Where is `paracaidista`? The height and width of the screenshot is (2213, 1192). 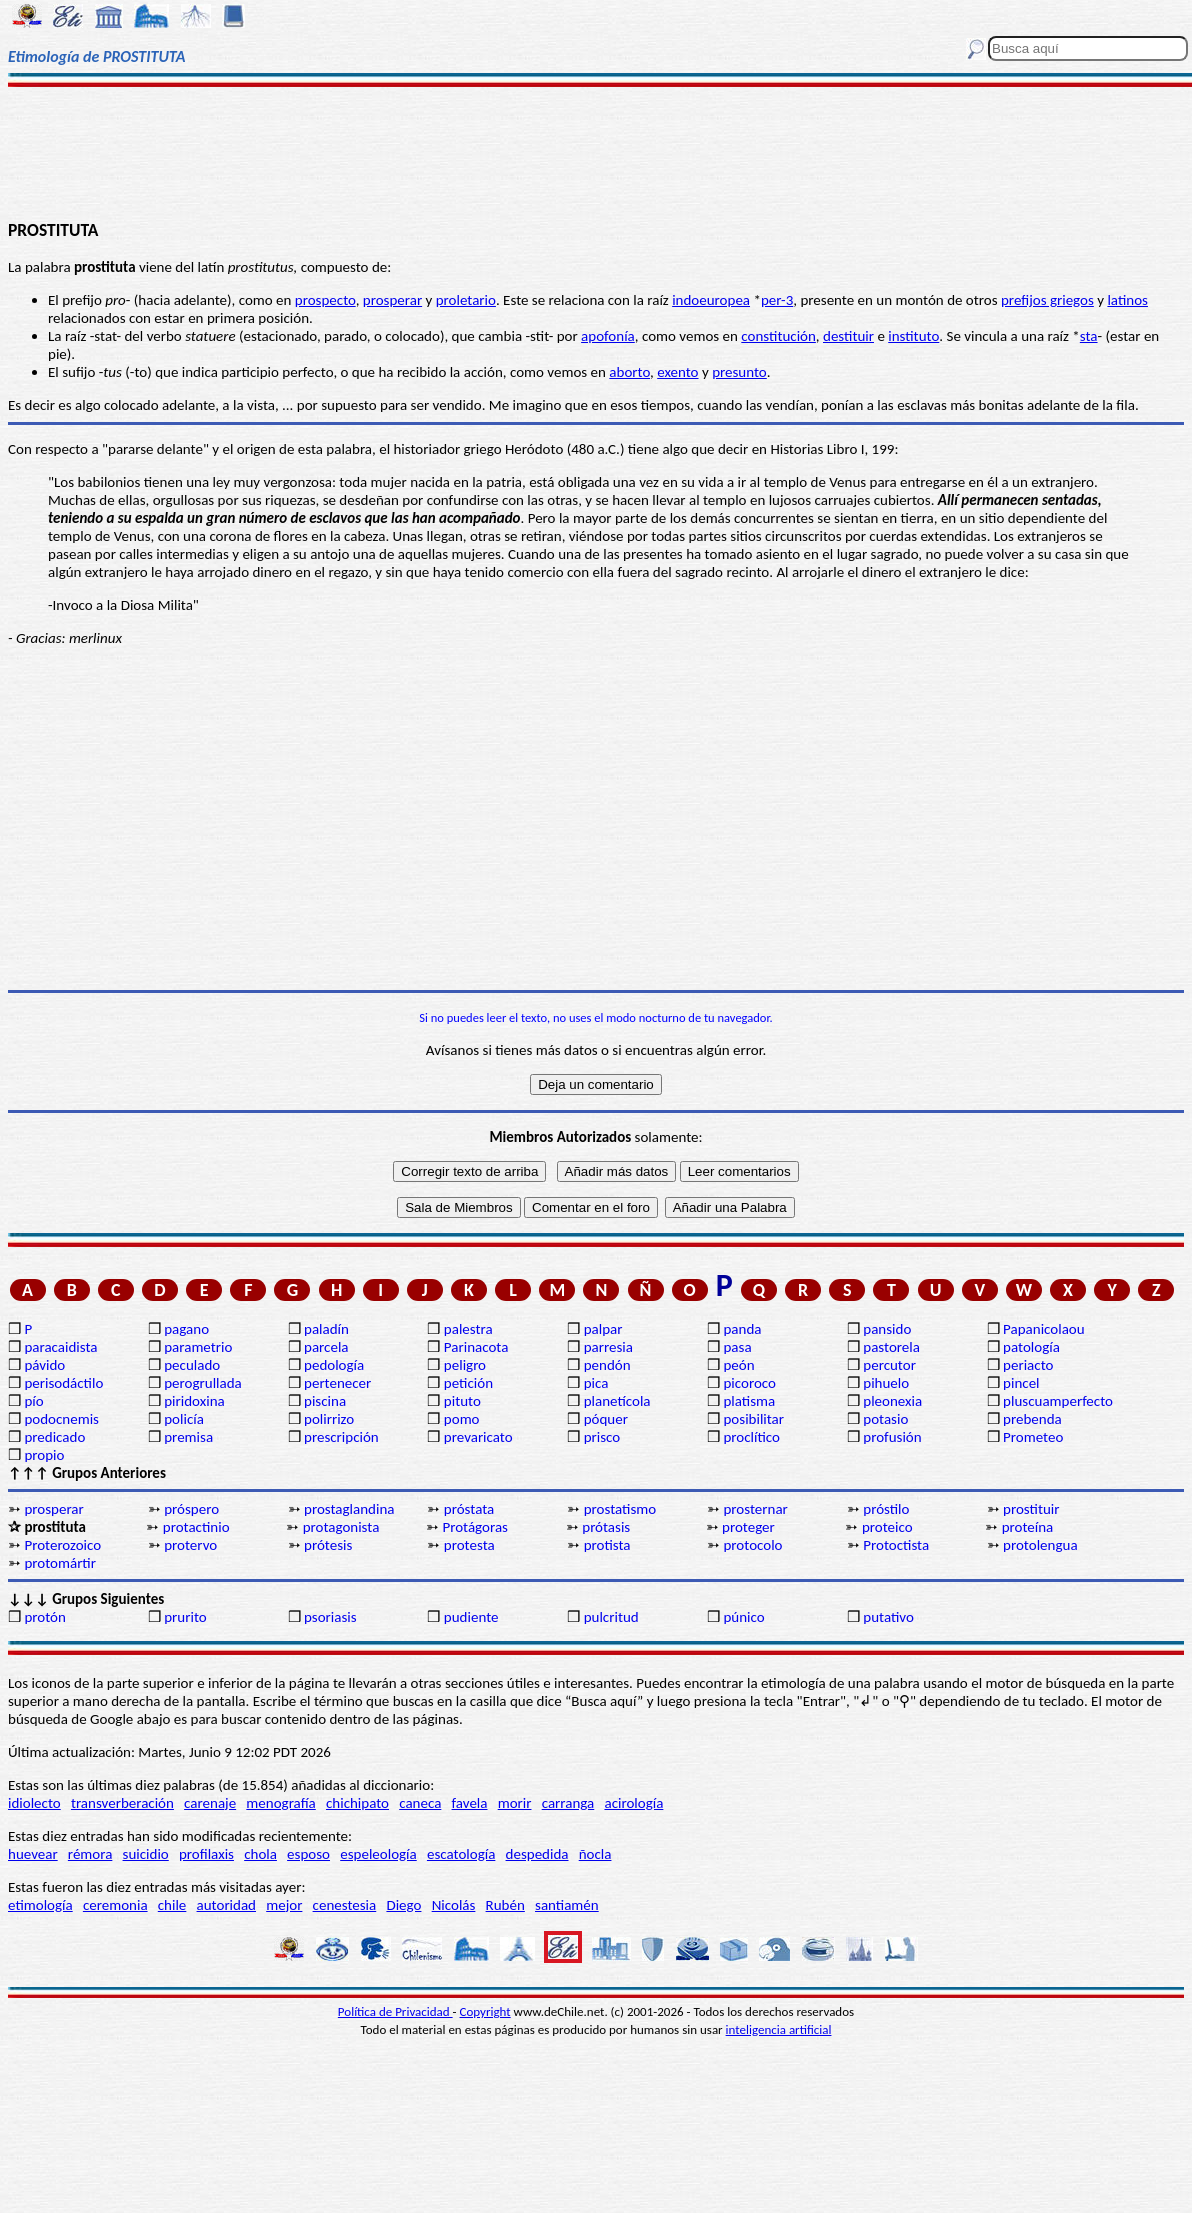 paracaidista is located at coordinates (60, 1347).